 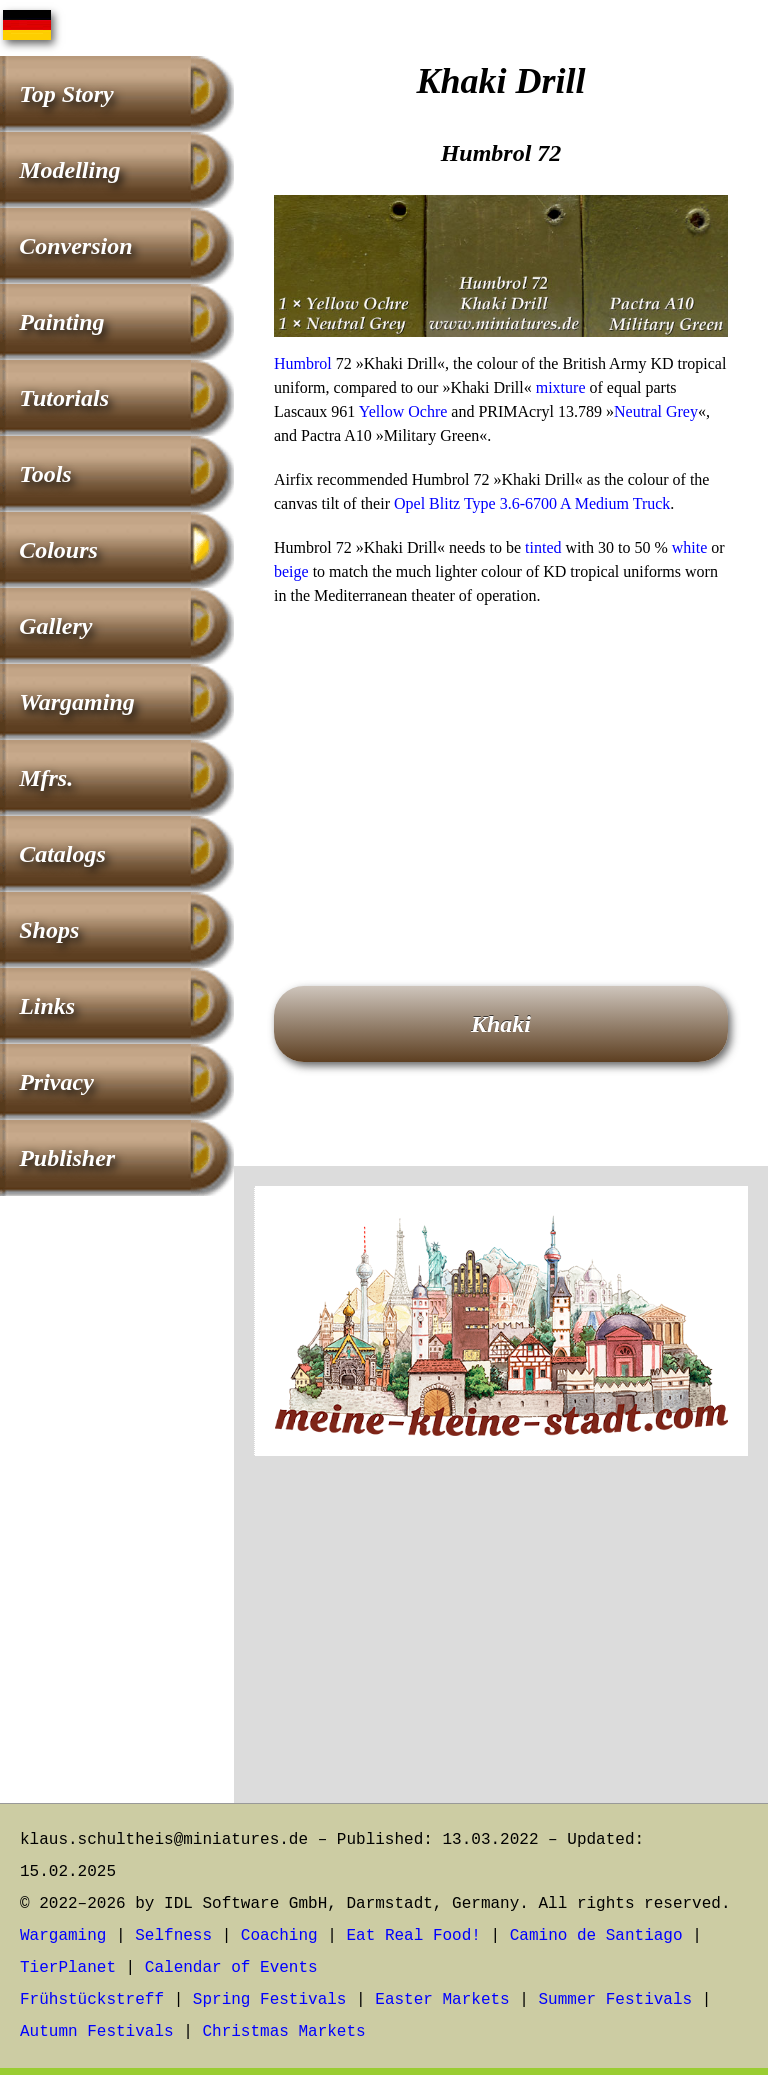 What do you see at coordinates (303, 363) in the screenshot?
I see `Humbrol` at bounding box center [303, 363].